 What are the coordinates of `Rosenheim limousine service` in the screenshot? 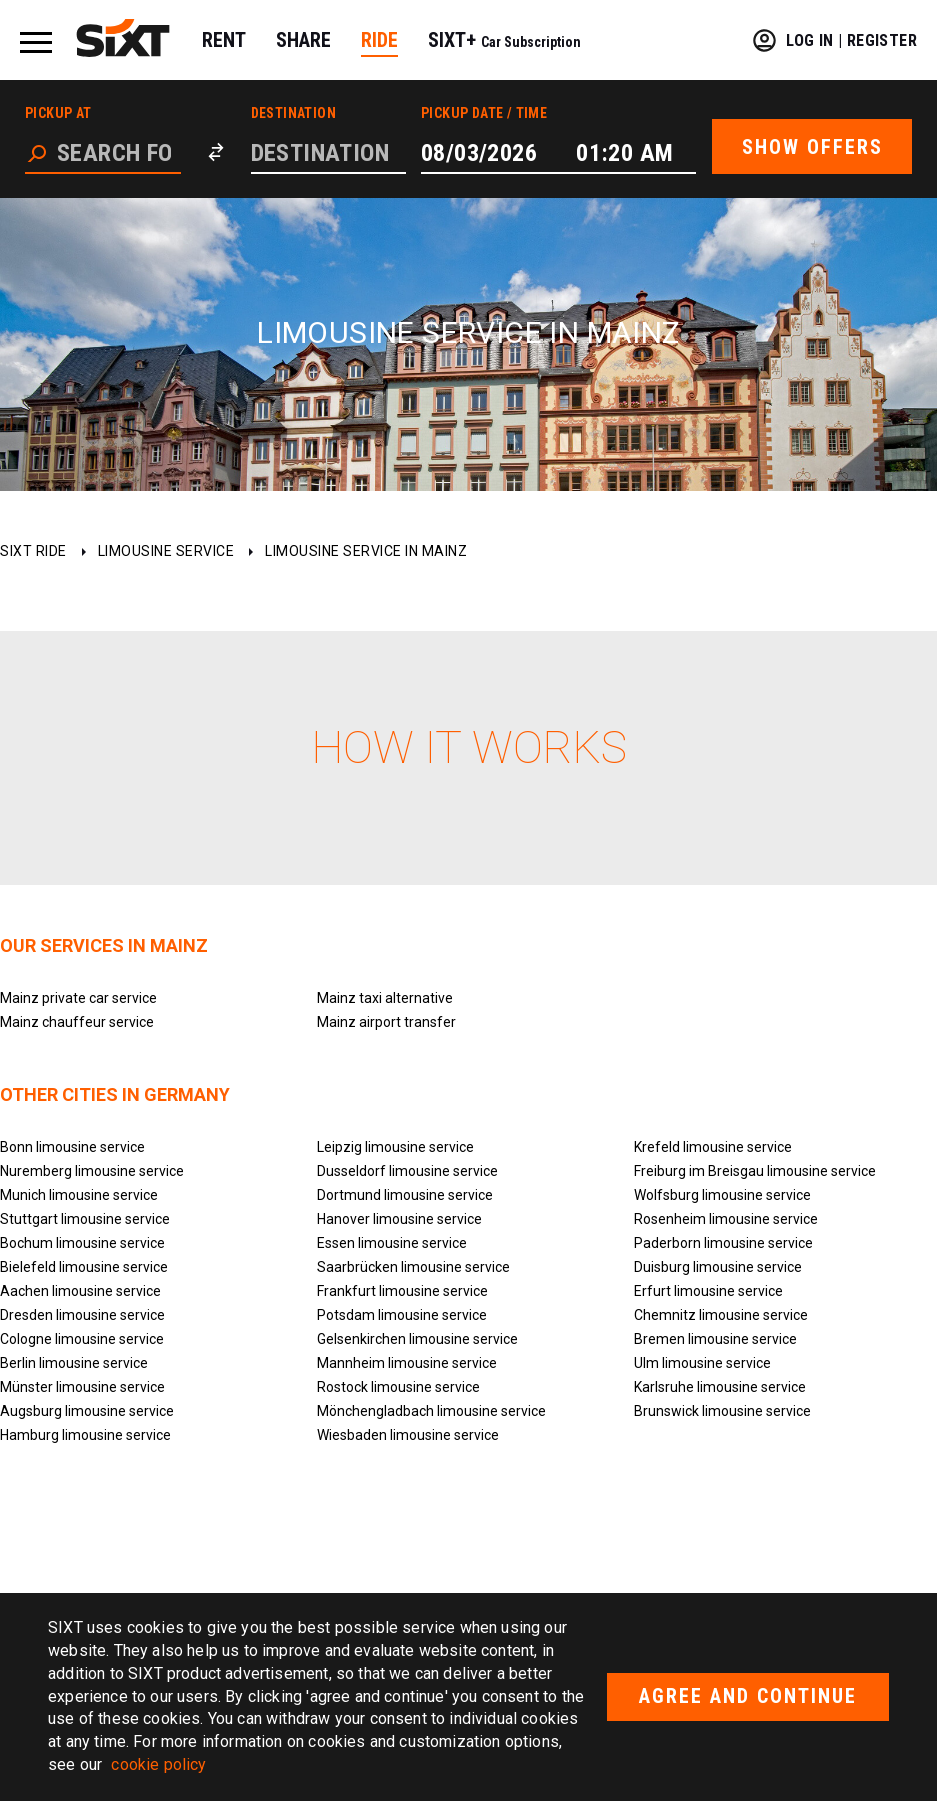 It's located at (726, 1219).